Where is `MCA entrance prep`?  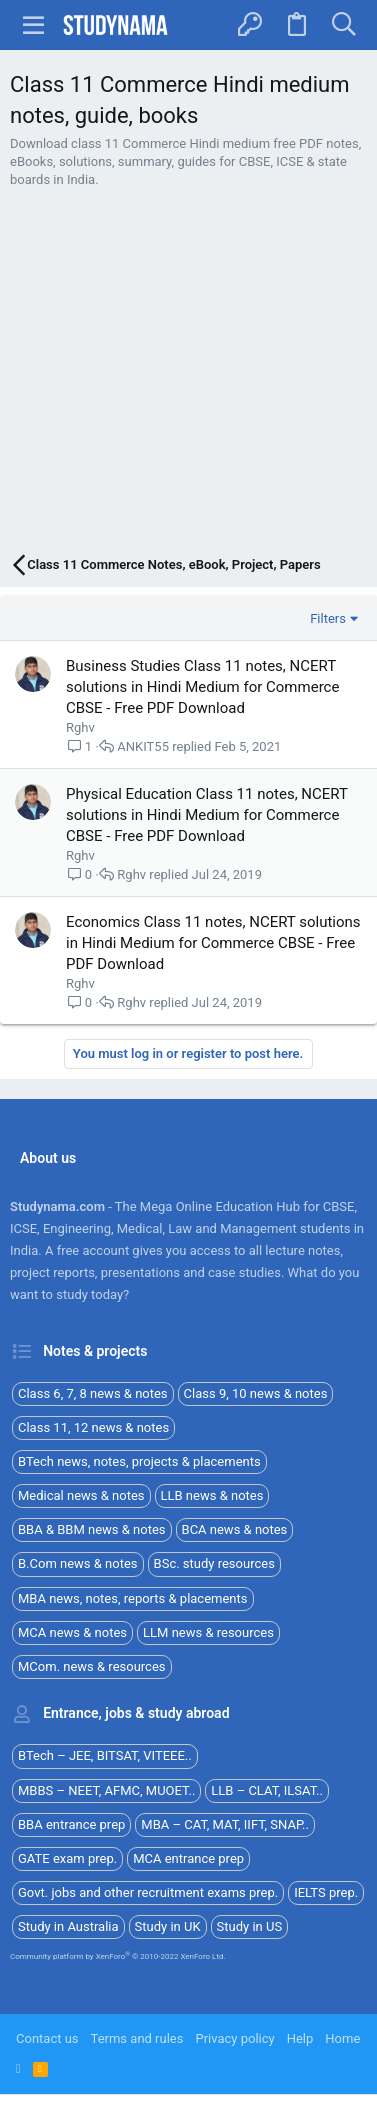 MCA entrance prep is located at coordinates (188, 1858).